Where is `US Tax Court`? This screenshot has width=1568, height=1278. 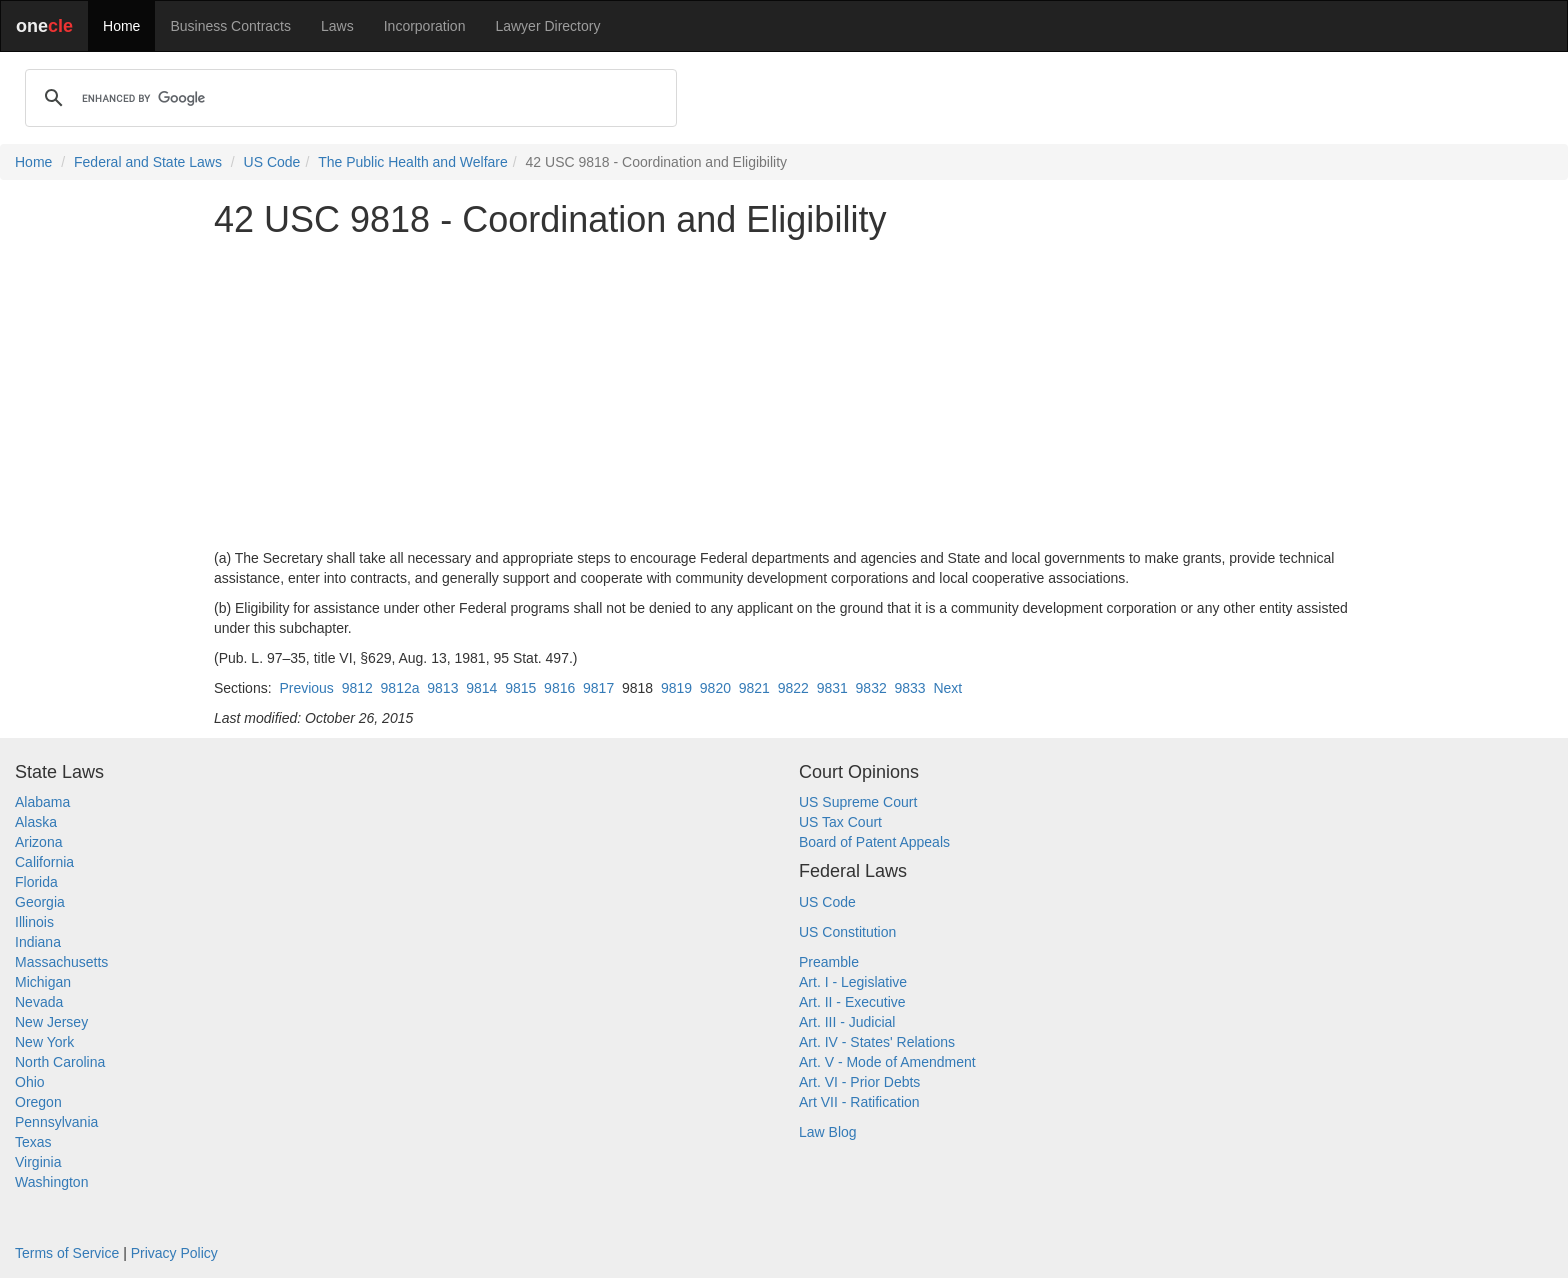 US Tax Court is located at coordinates (840, 822).